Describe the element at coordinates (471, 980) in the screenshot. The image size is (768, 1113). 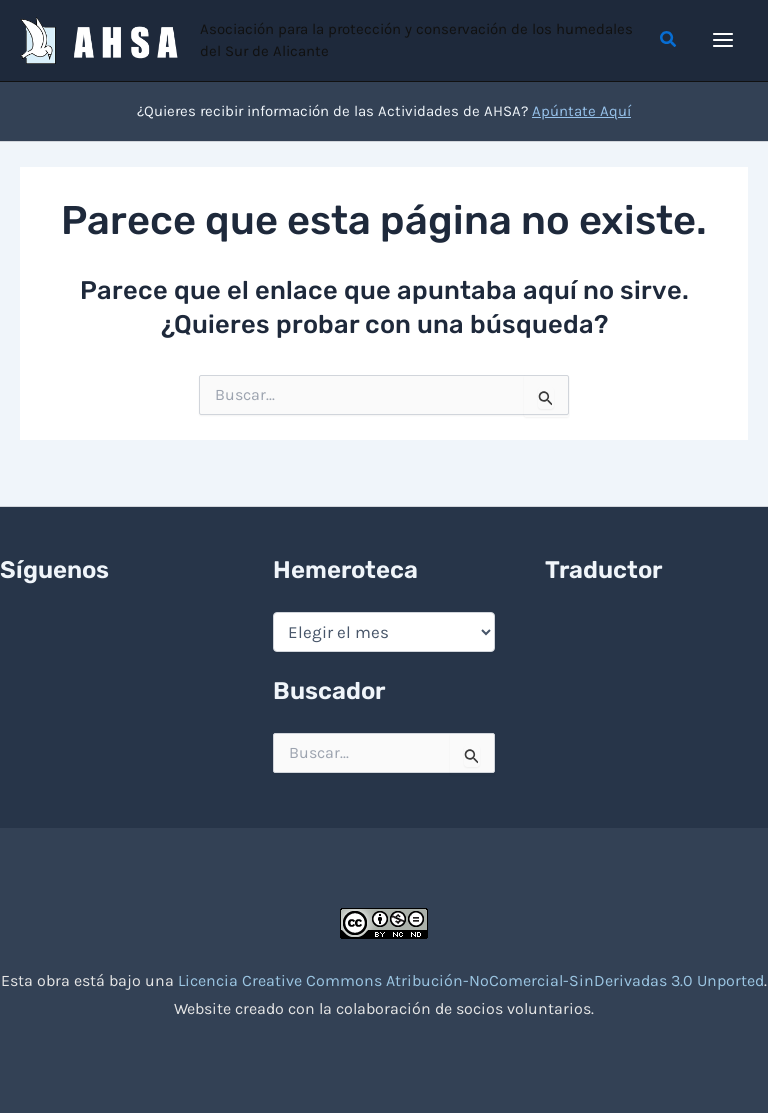
I see `Licencia Creative Commons Atribución-NoComercial-SinDerivadas 3.0 Unported` at that location.